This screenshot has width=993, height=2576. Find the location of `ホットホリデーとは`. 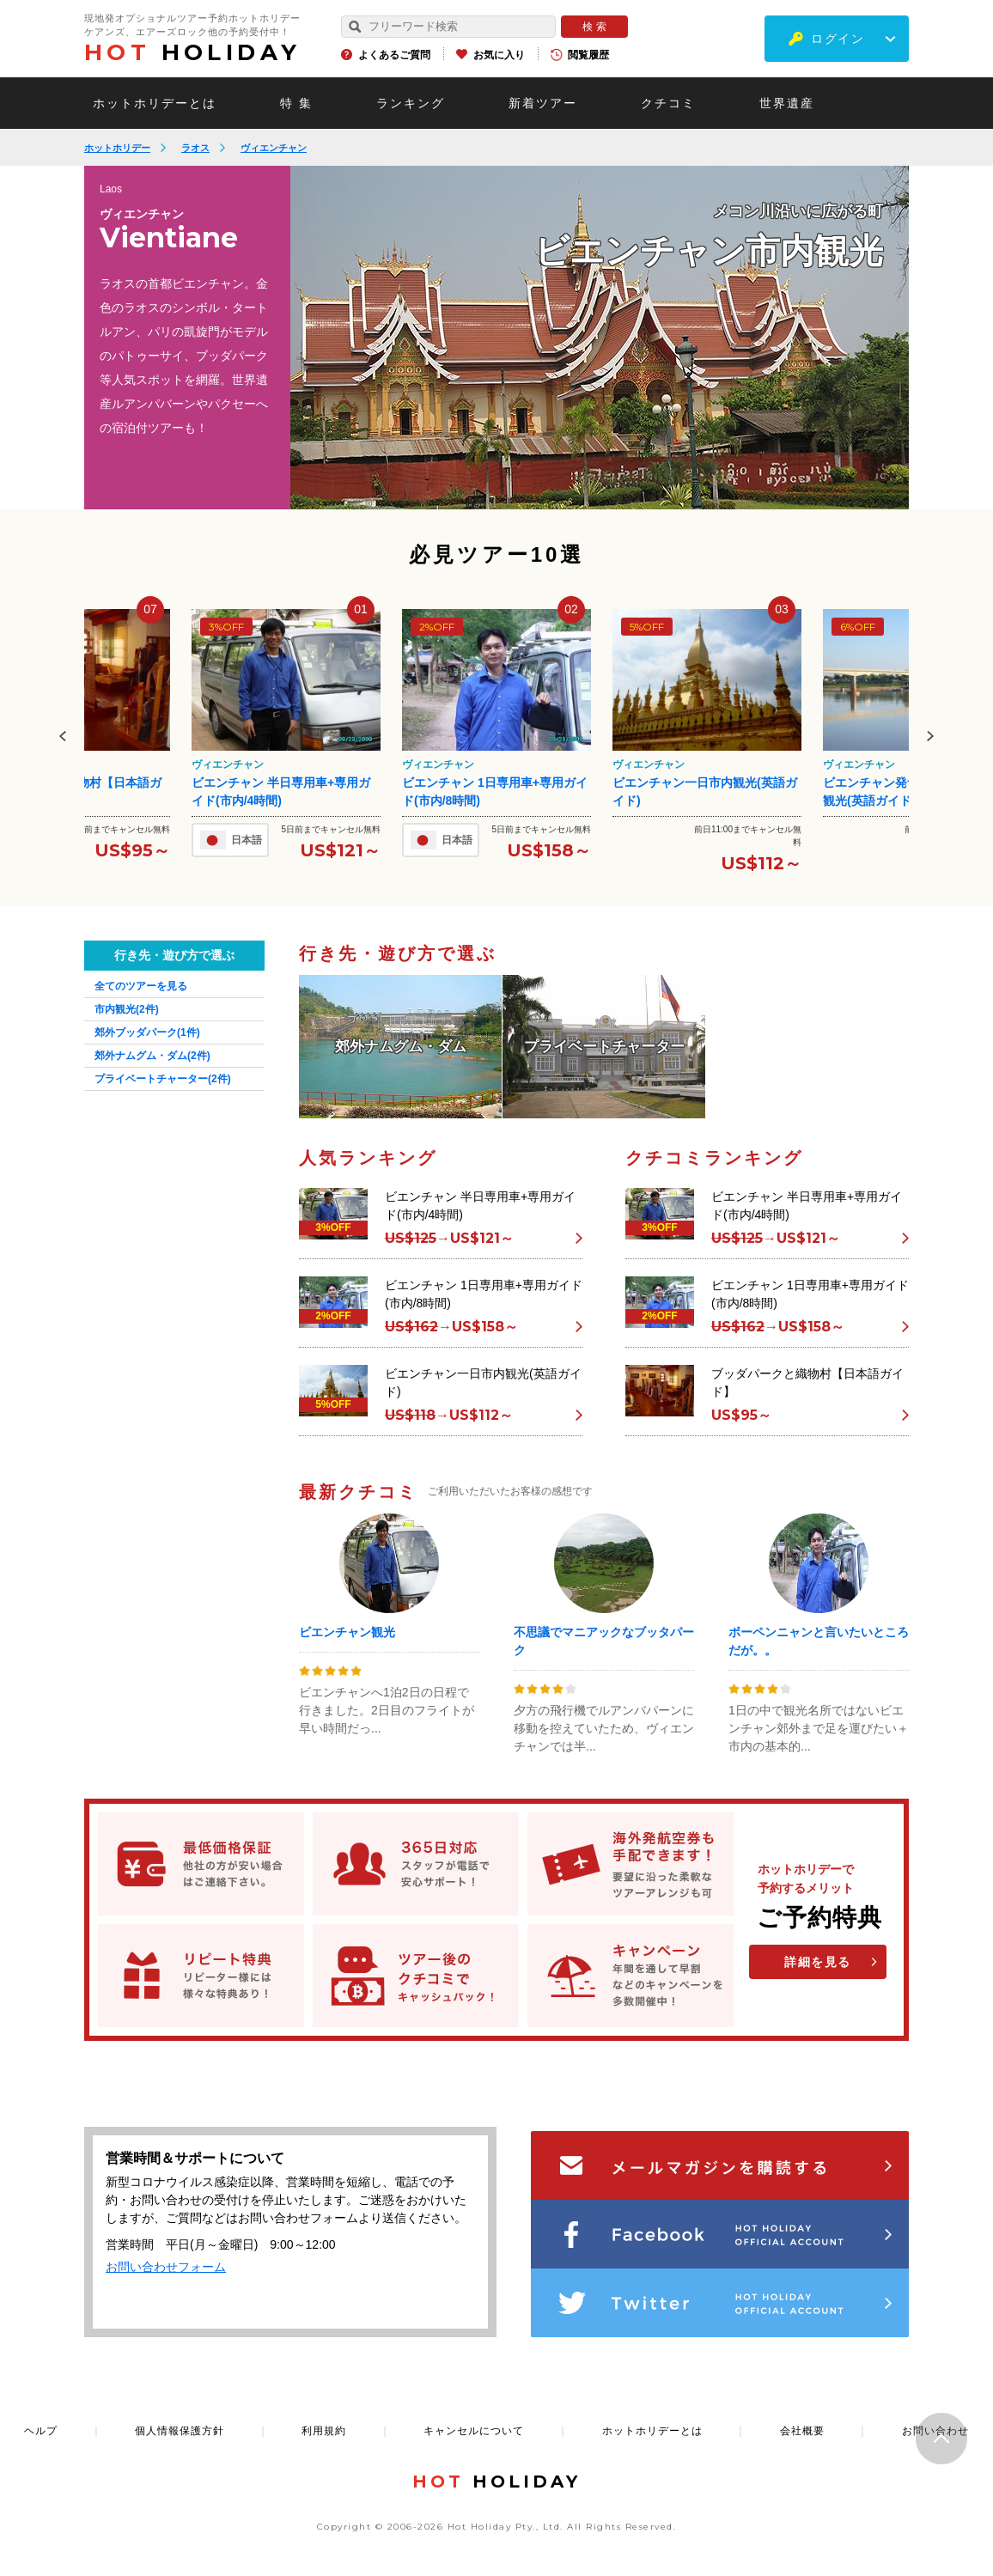

ホットホリデーとは is located at coordinates (154, 103).